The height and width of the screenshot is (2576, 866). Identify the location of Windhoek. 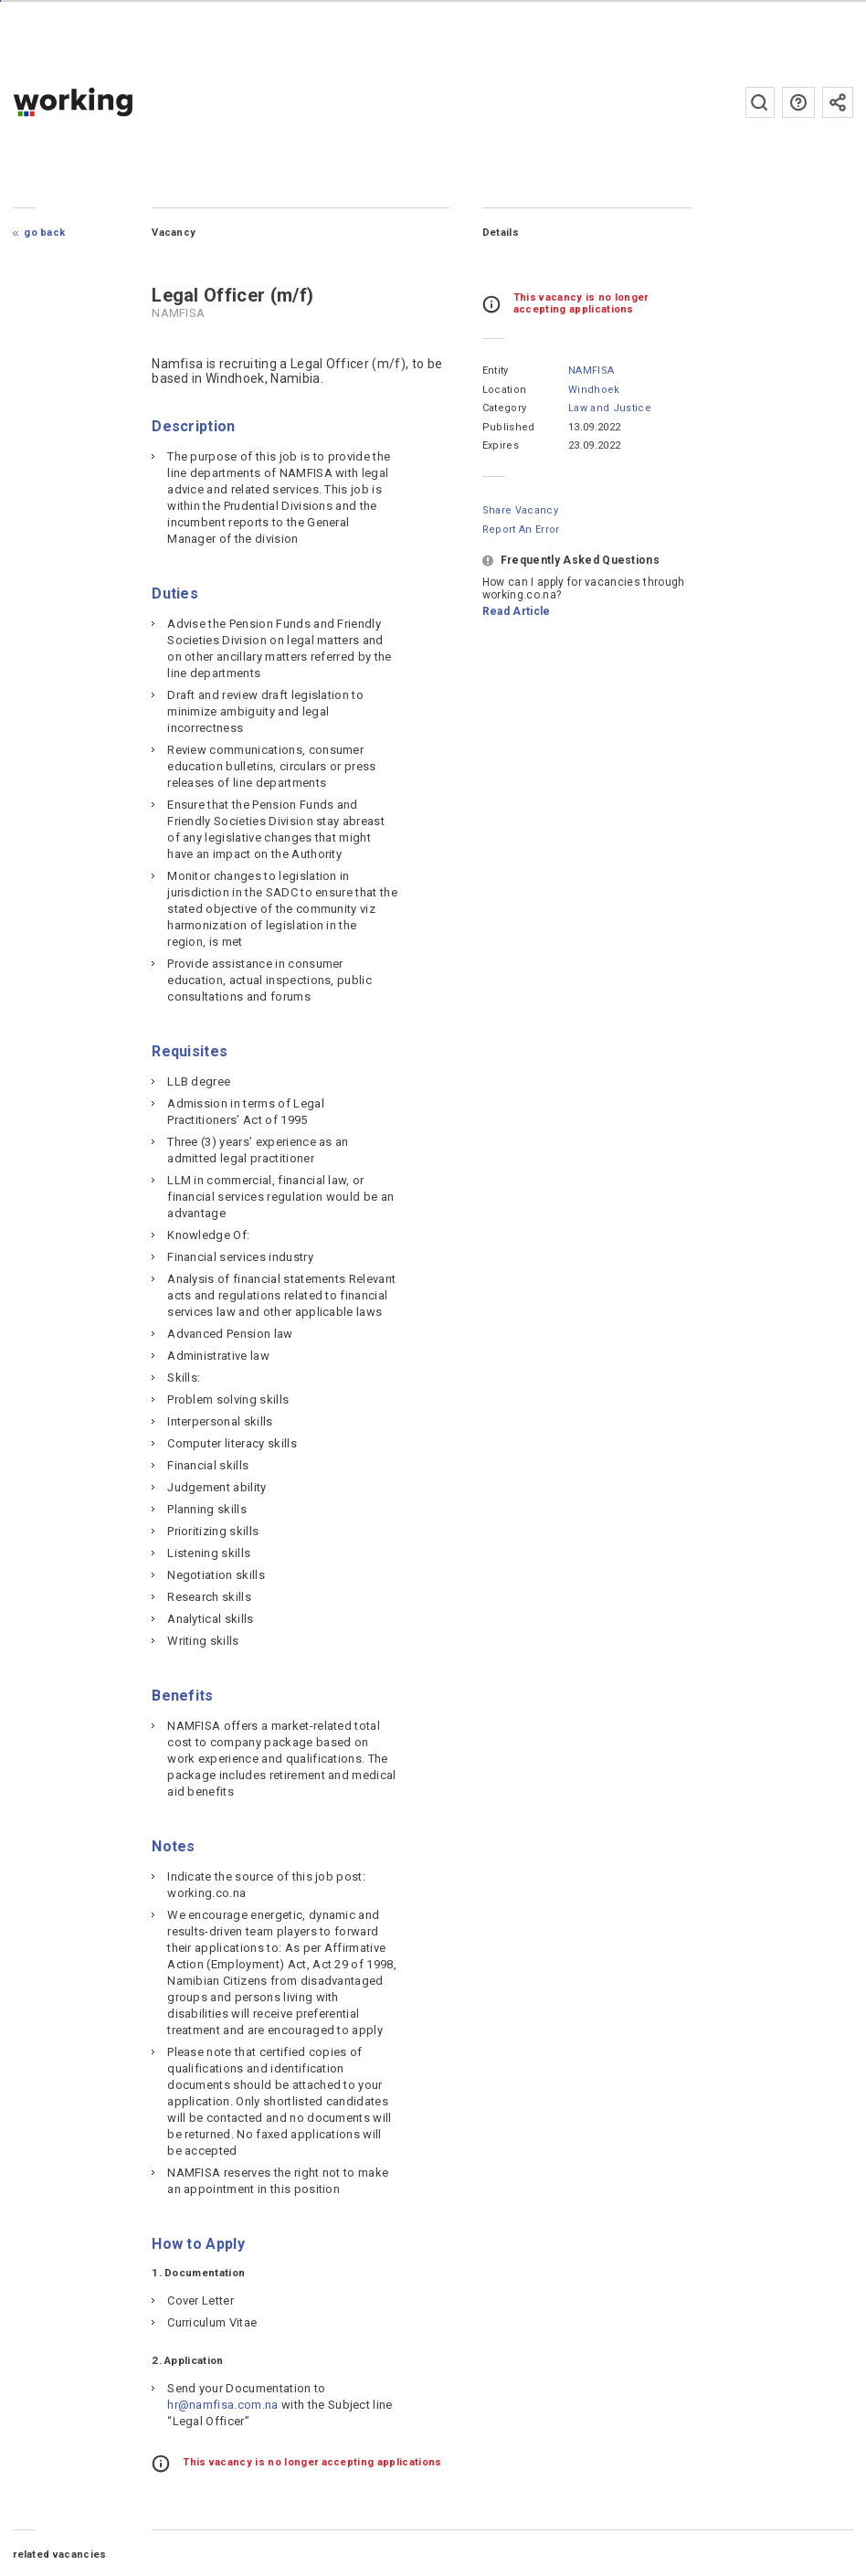
(594, 390).